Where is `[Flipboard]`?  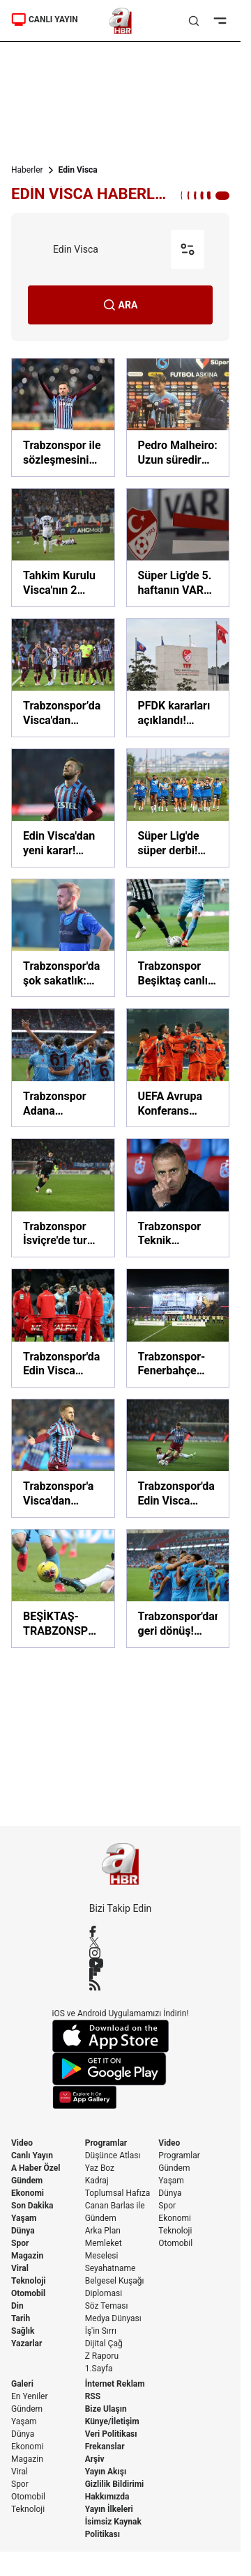
[Flipboard] is located at coordinates (120, 1973).